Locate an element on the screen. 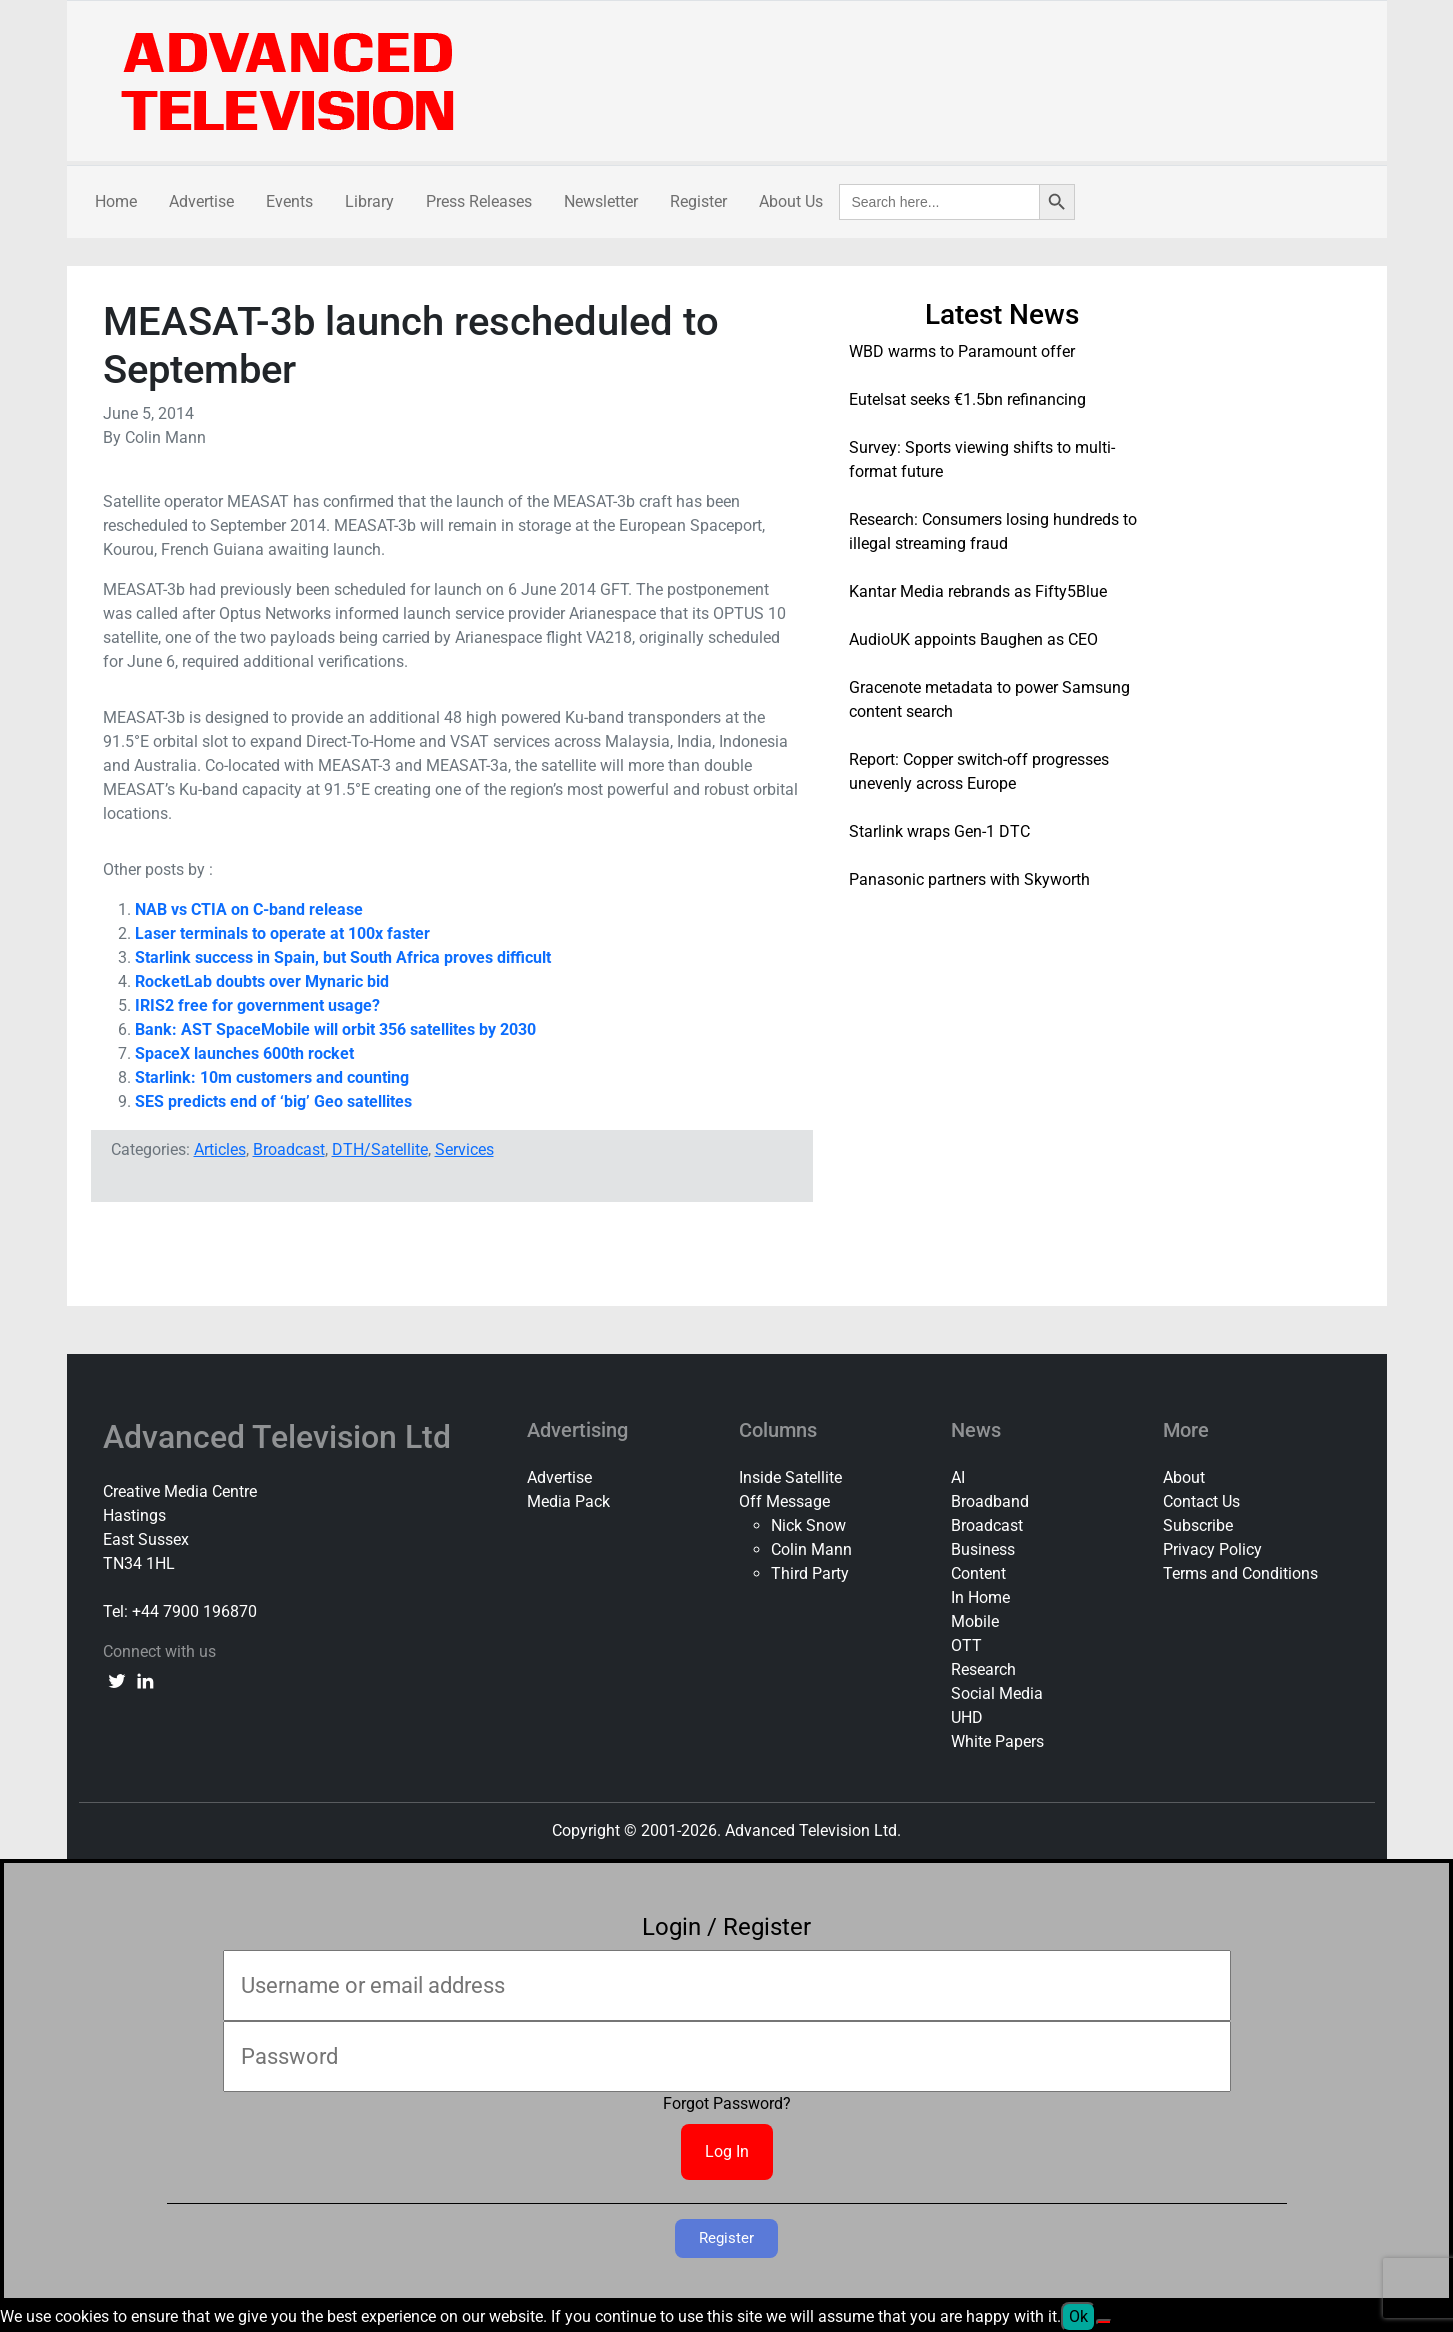 The image size is (1453, 2332). Newsletter is located at coordinates (601, 201).